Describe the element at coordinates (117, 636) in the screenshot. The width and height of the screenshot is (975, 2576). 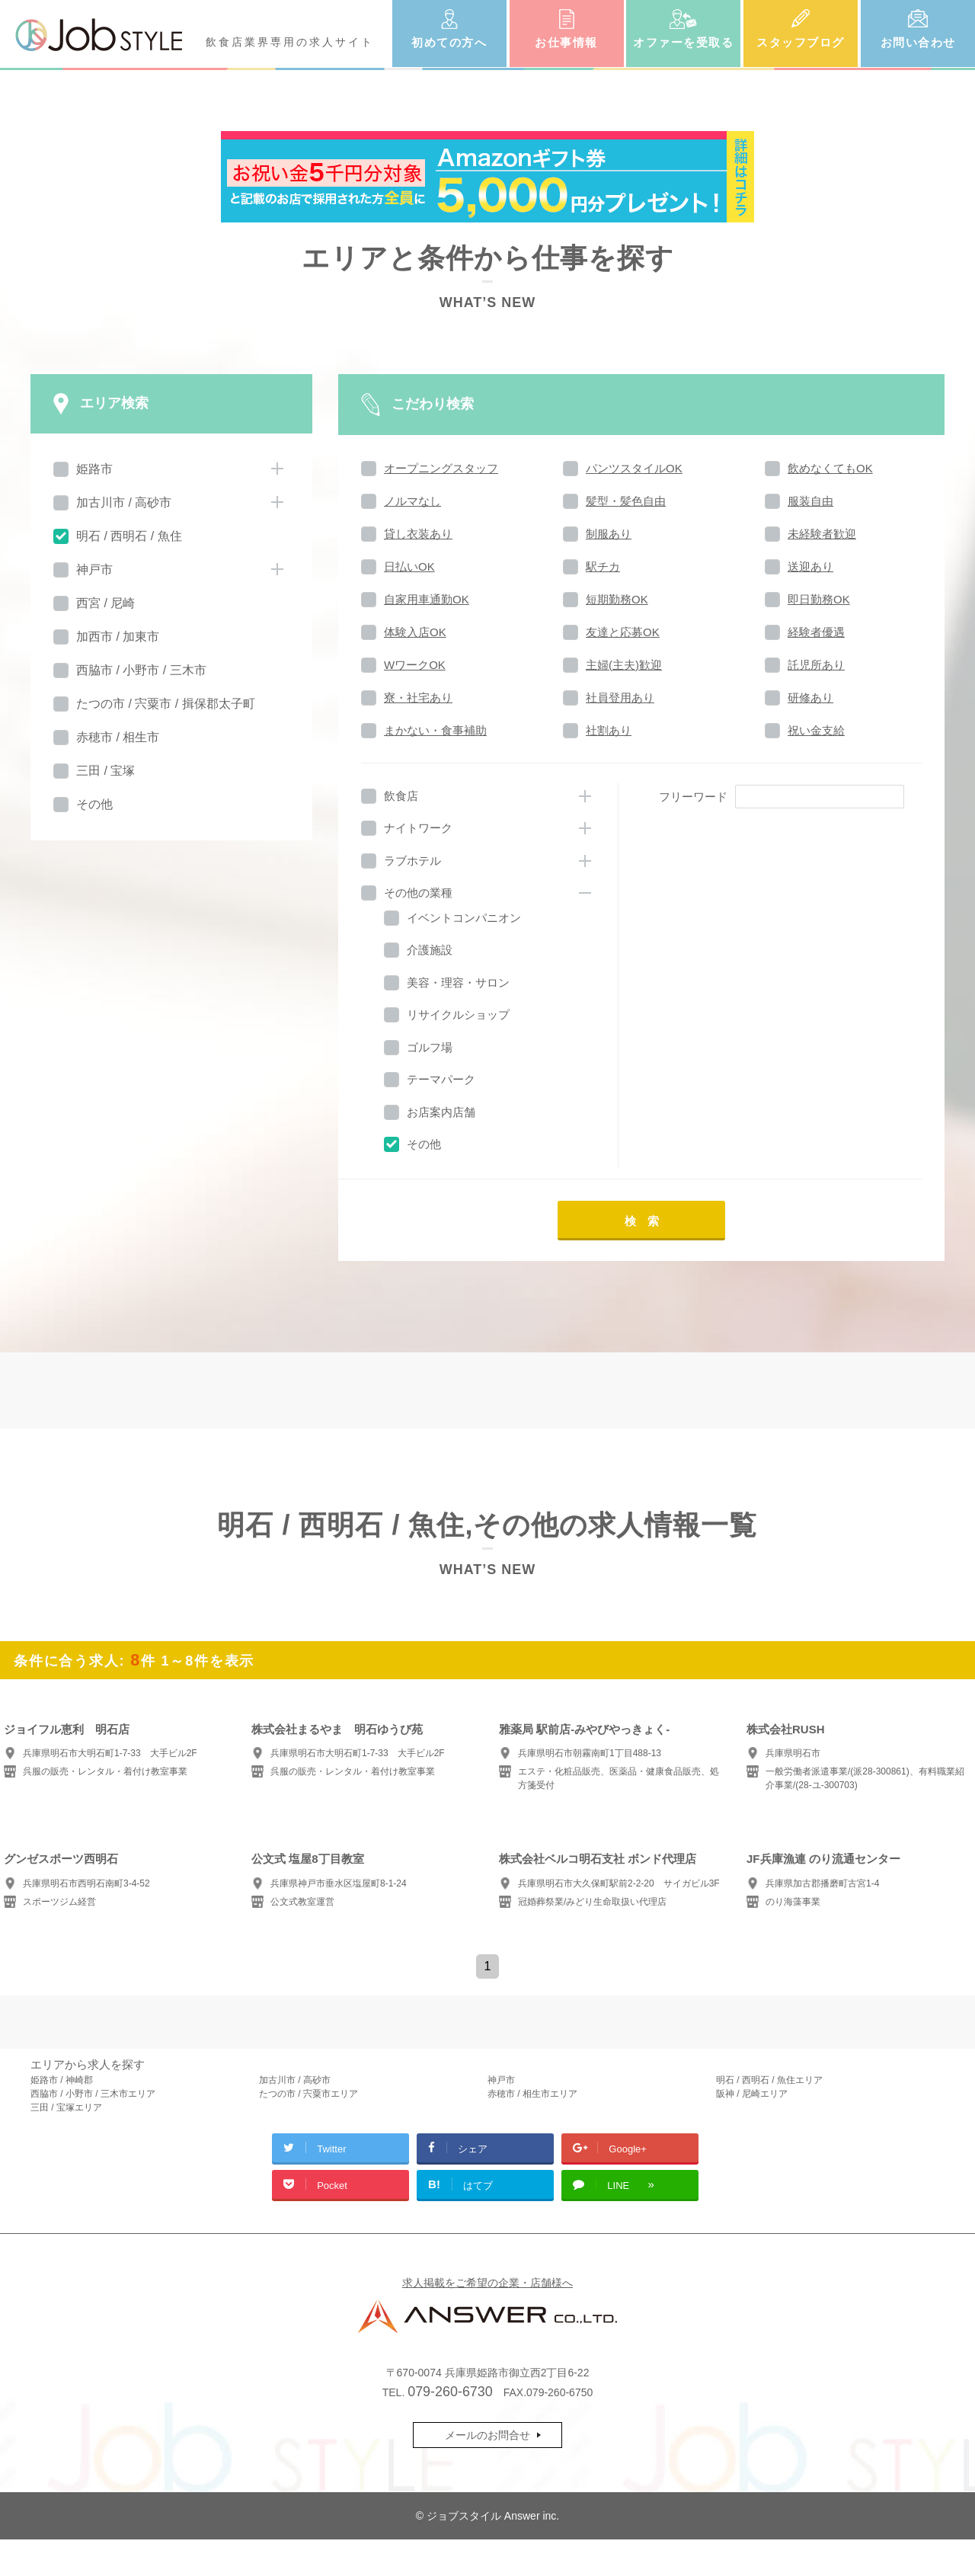
I see `加西市 / 加東市` at that location.